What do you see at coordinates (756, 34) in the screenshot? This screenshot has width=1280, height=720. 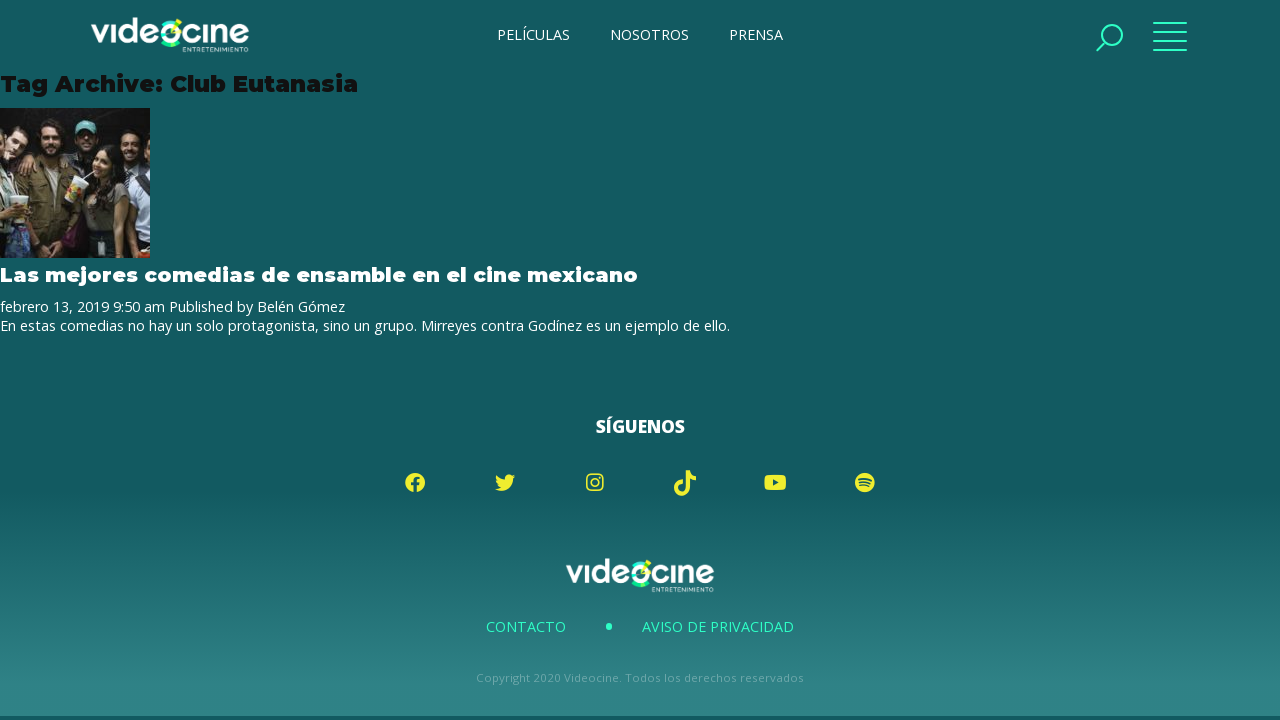 I see `PRENSA` at bounding box center [756, 34].